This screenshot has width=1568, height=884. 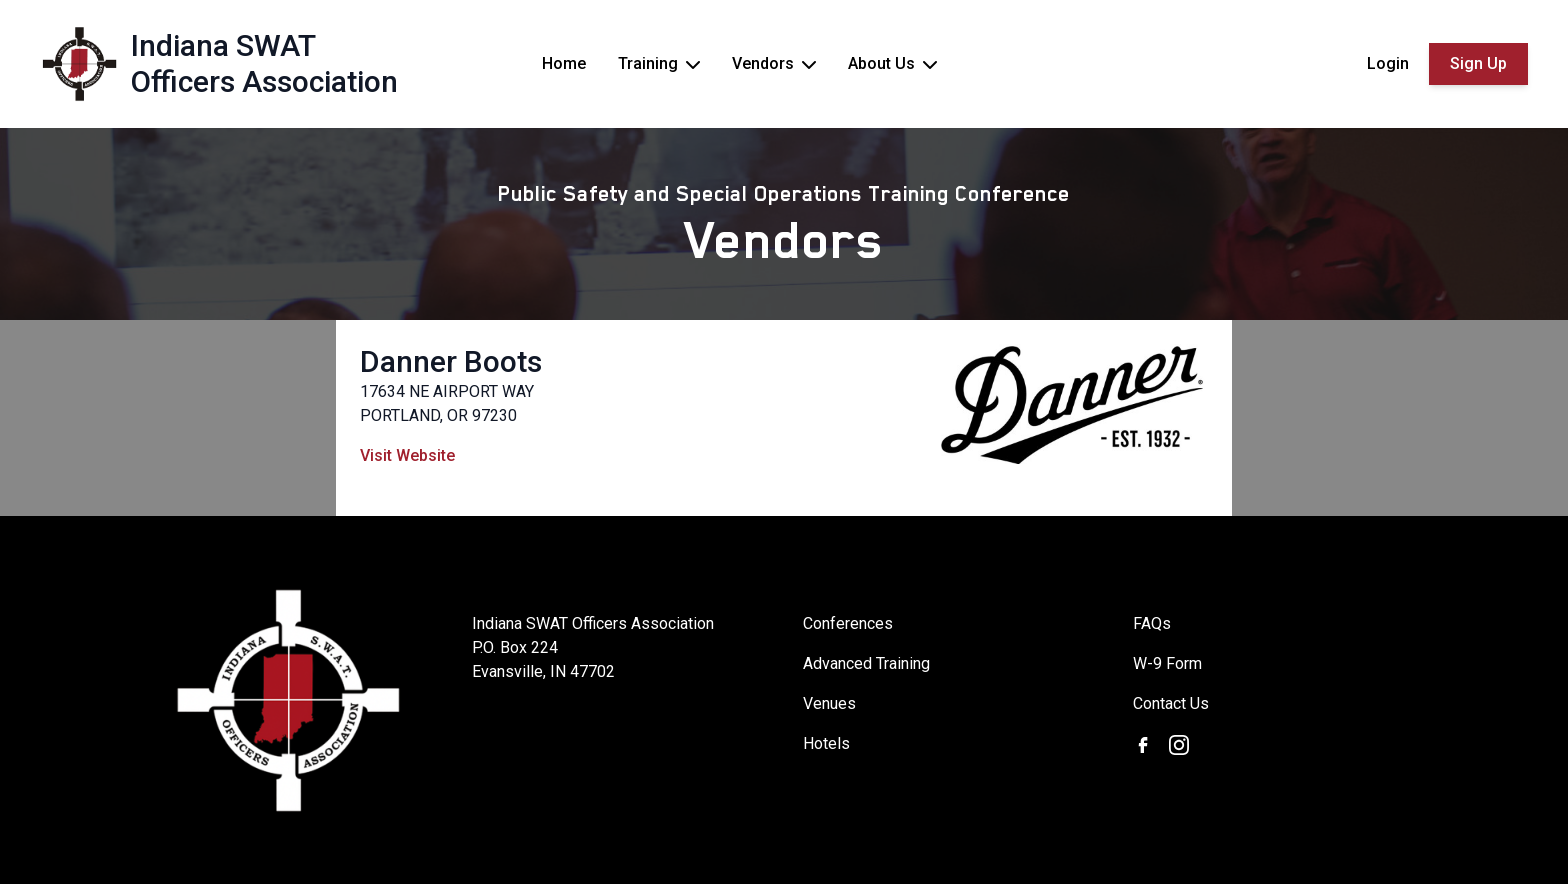 What do you see at coordinates (407, 455) in the screenshot?
I see `Visit Website` at bounding box center [407, 455].